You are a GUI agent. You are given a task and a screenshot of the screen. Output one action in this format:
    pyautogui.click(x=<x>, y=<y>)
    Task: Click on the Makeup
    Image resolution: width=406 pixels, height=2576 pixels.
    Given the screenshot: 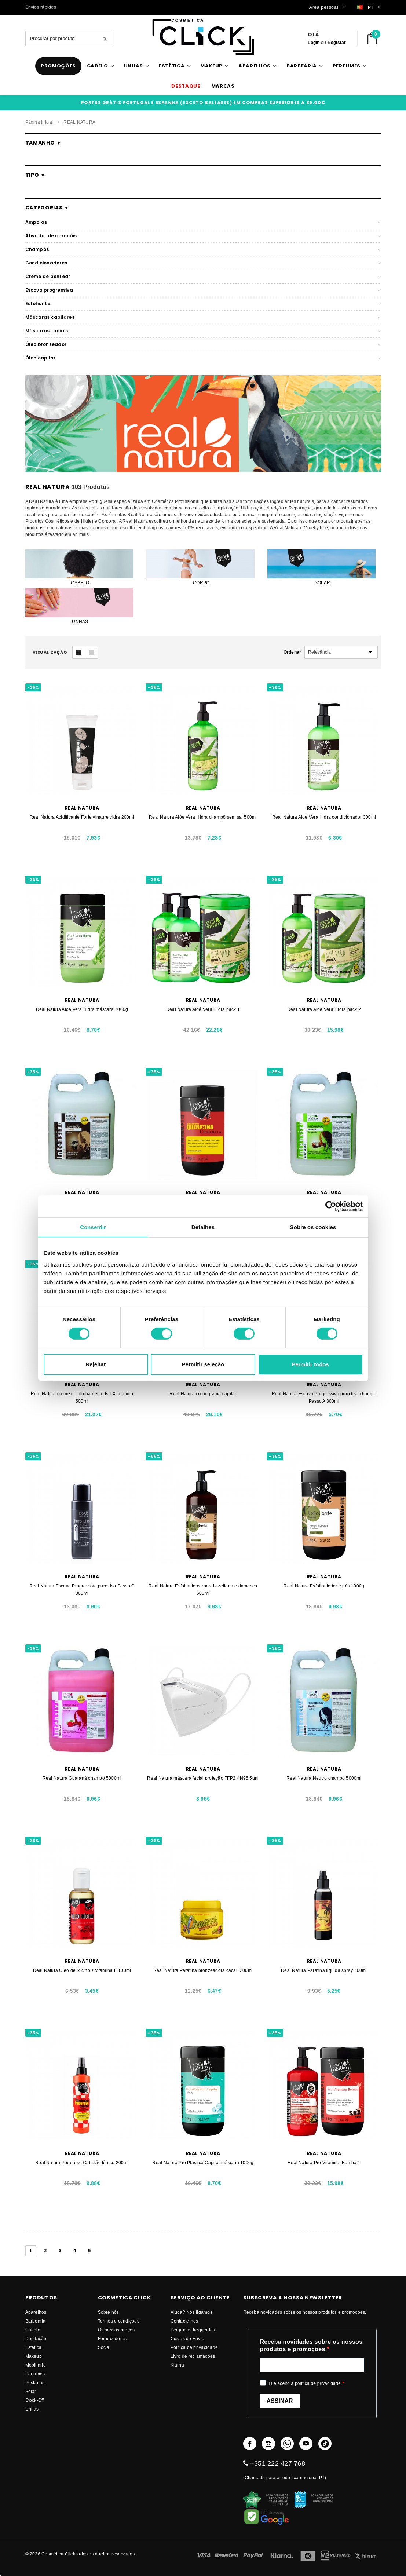 What is the action you would take?
    pyautogui.click(x=33, y=2356)
    